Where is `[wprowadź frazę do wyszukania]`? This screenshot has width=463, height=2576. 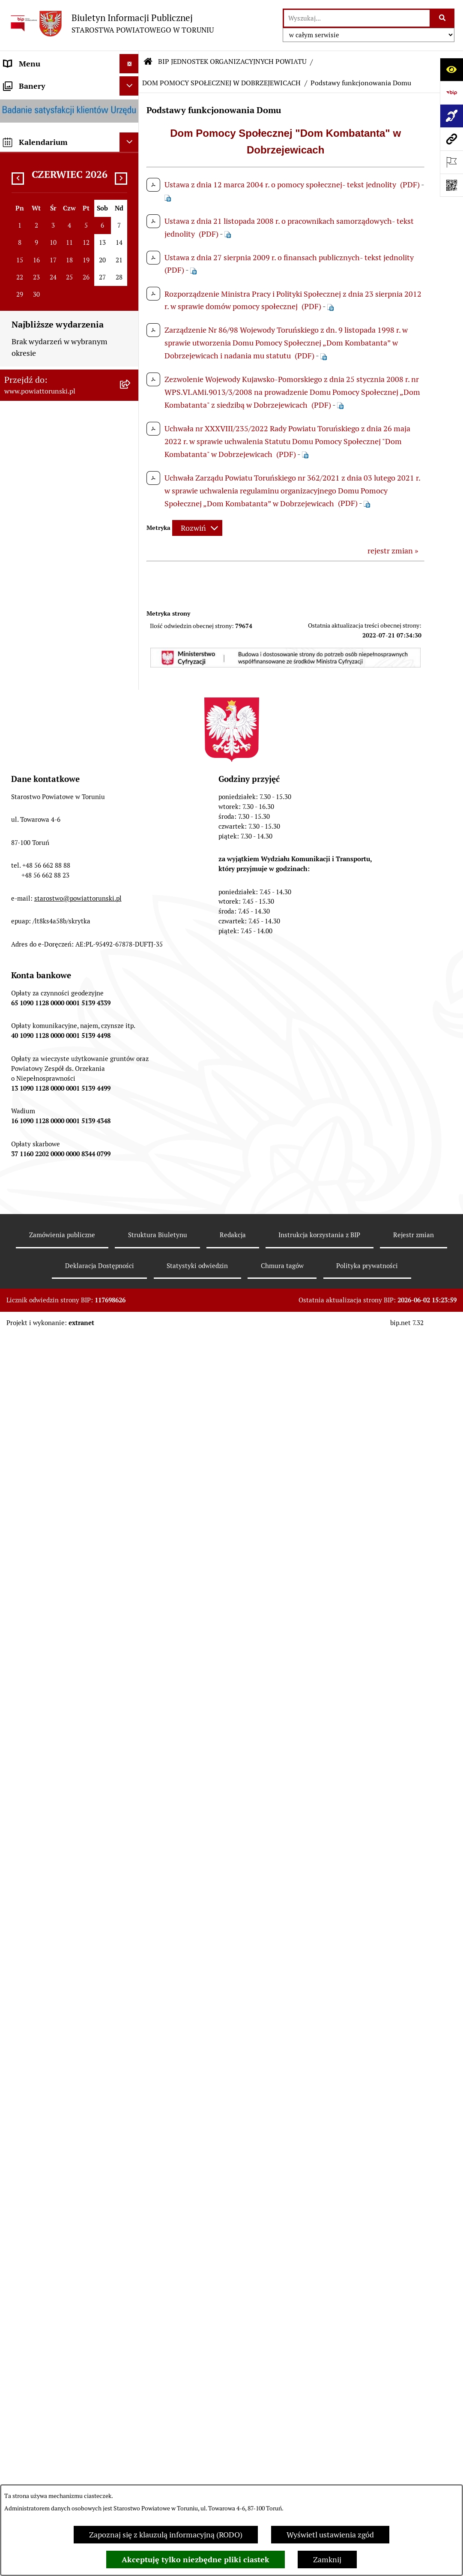 [wprowadź frazę do wyszukania] is located at coordinates (357, 18).